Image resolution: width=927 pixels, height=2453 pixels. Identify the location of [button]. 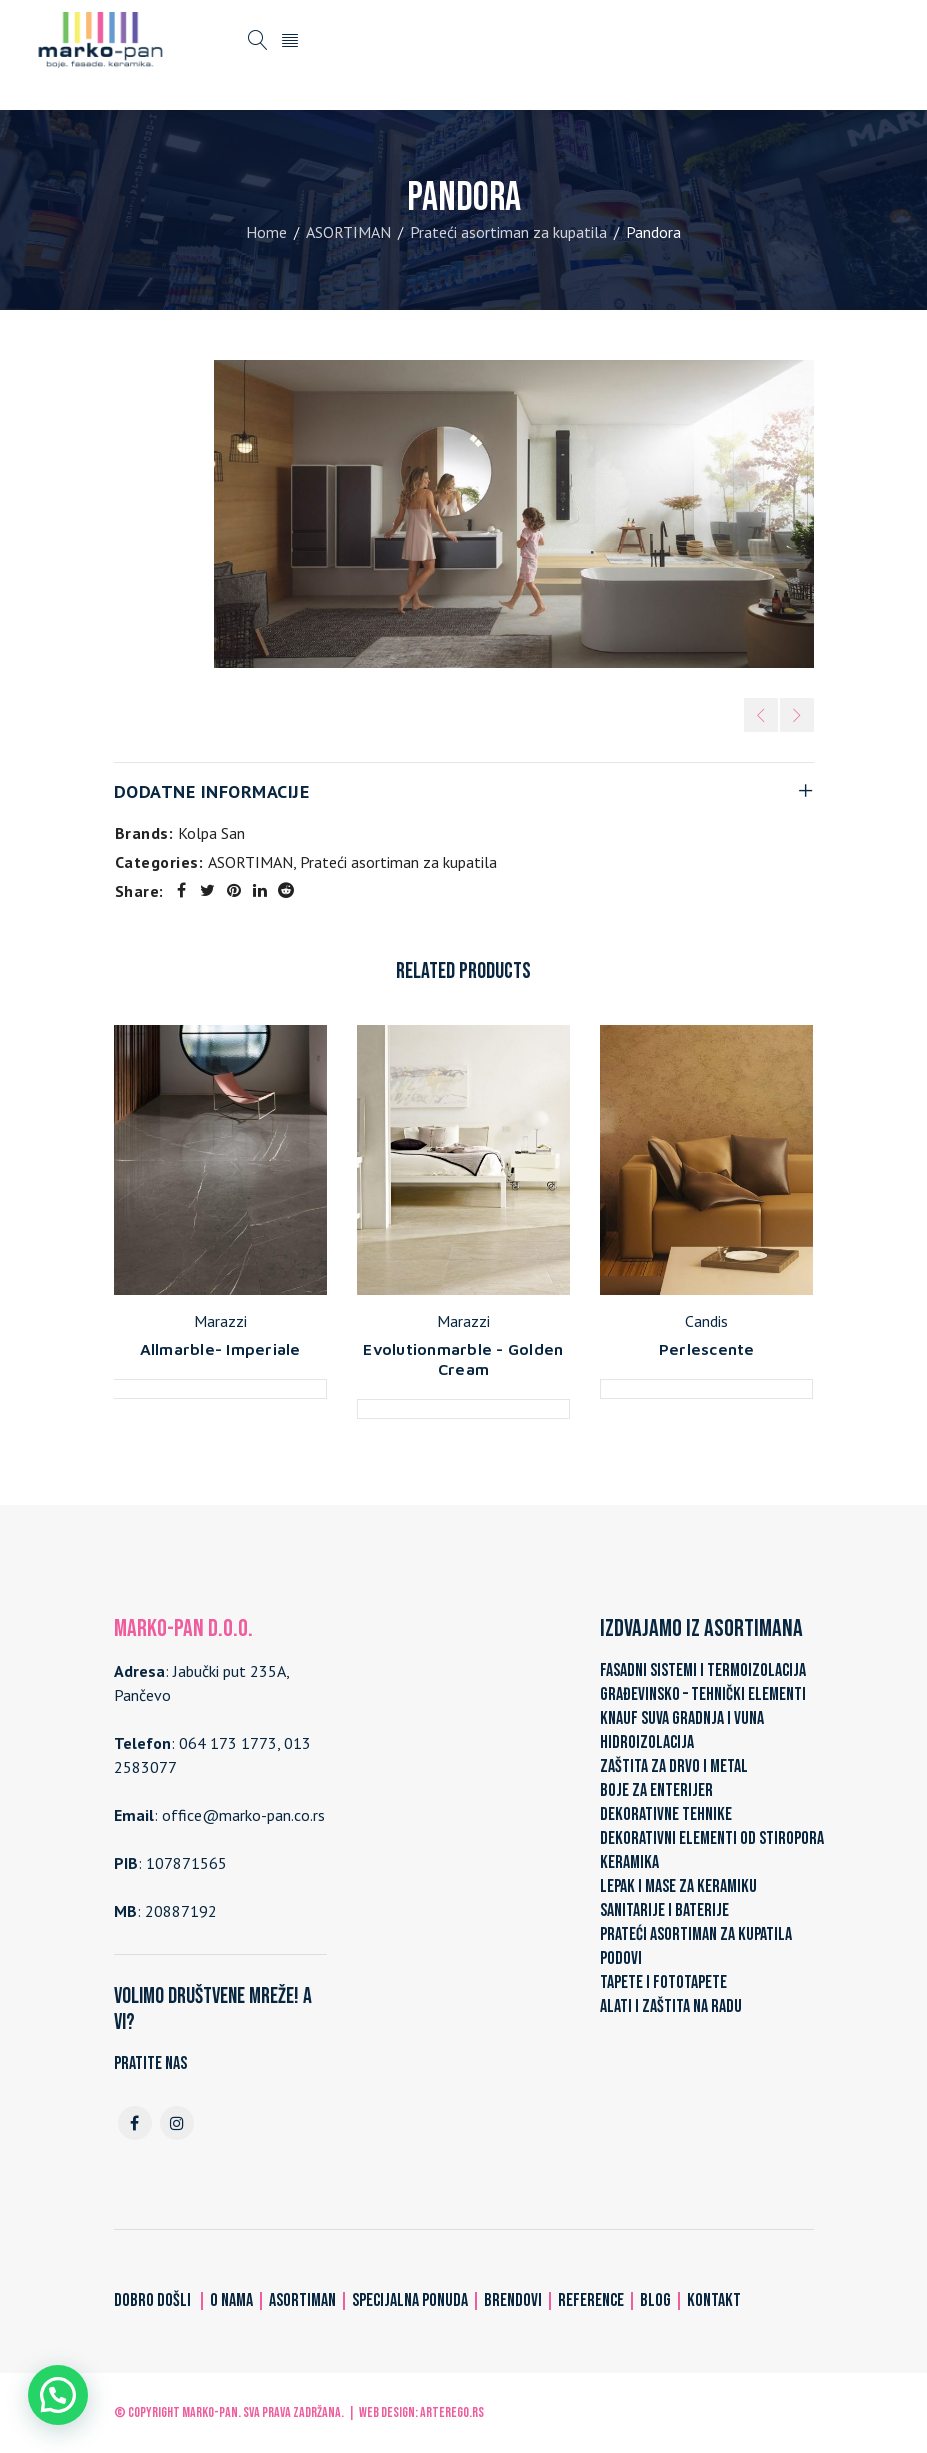
(58, 2395).